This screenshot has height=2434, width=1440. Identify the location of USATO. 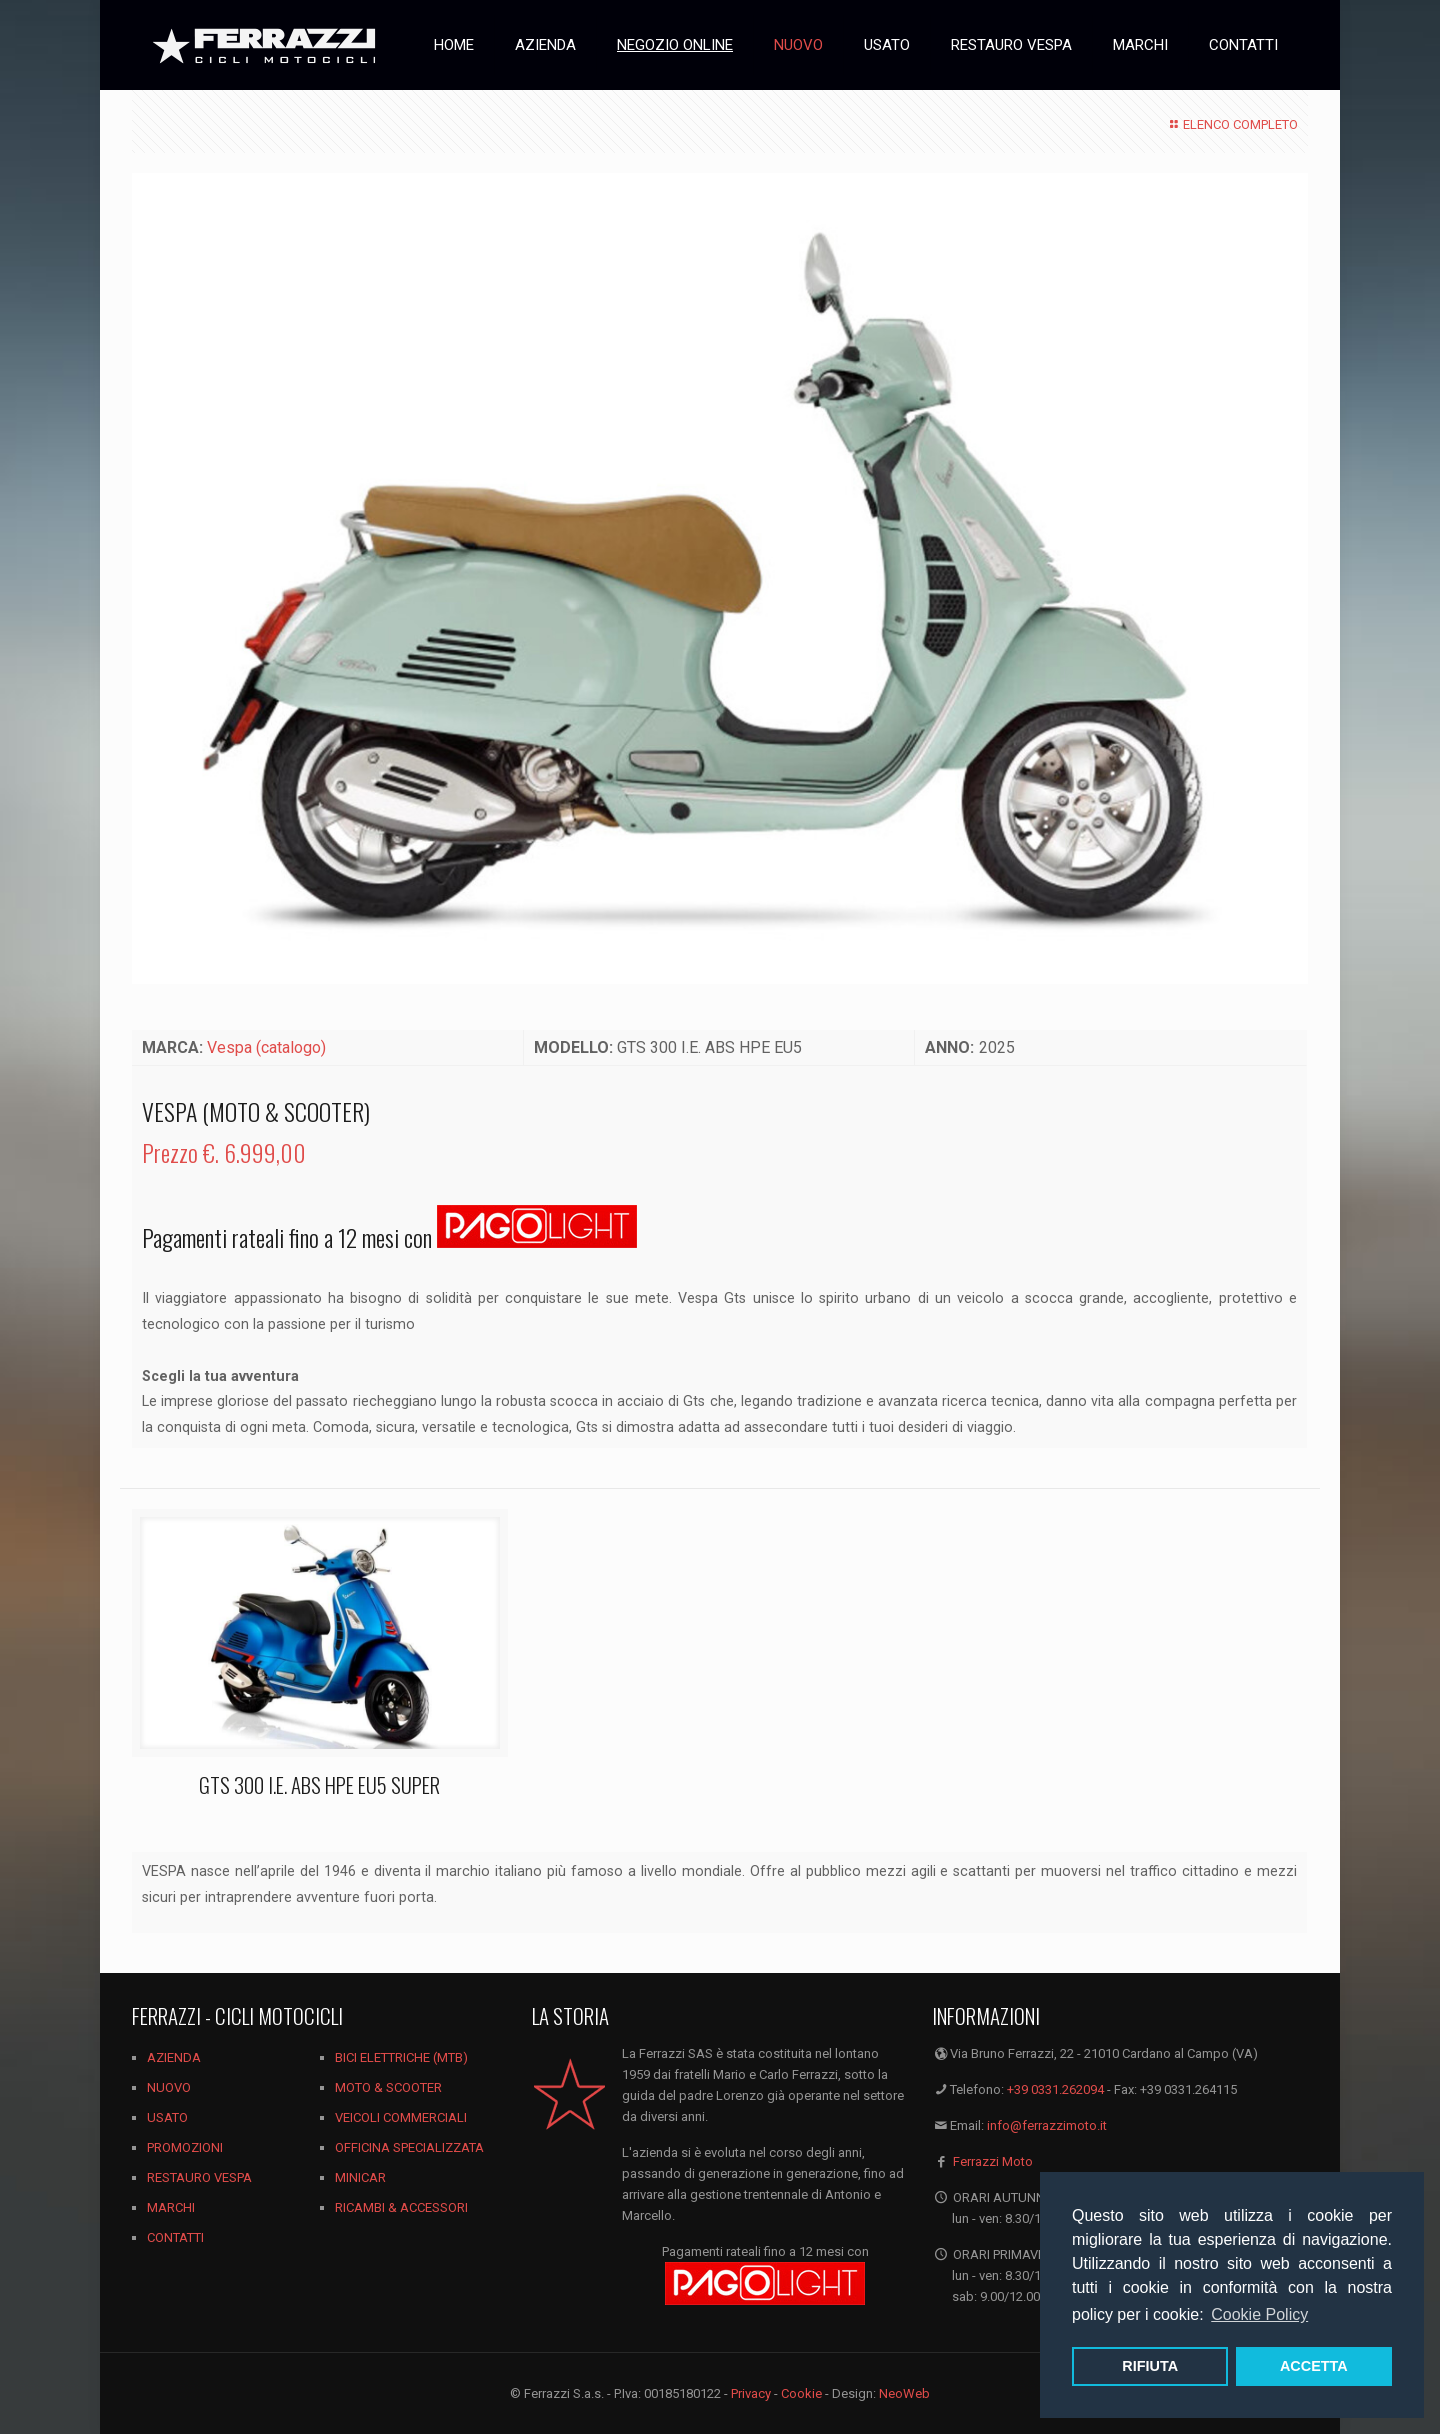
(167, 2117).